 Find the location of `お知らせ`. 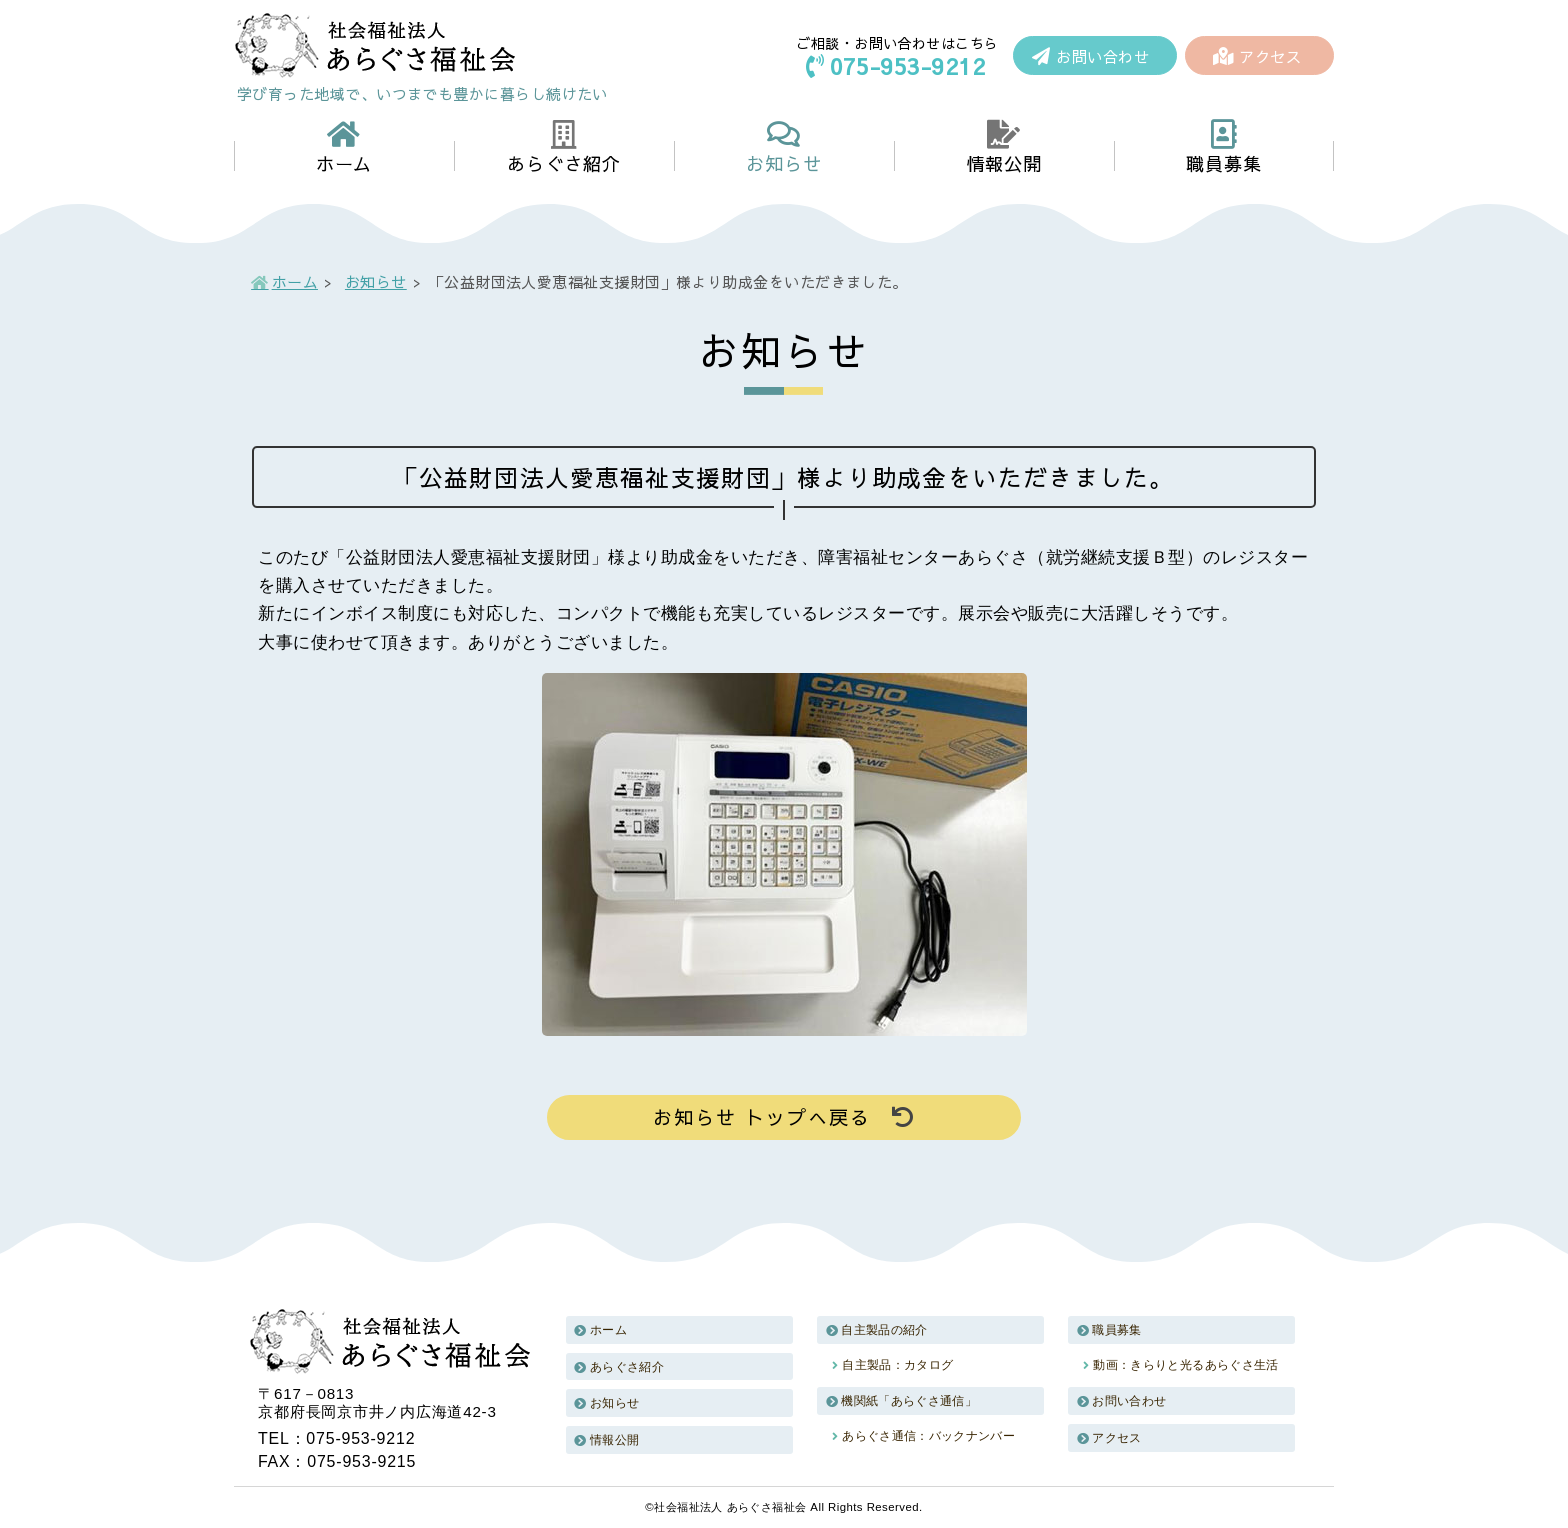

お知らせ is located at coordinates (376, 281).